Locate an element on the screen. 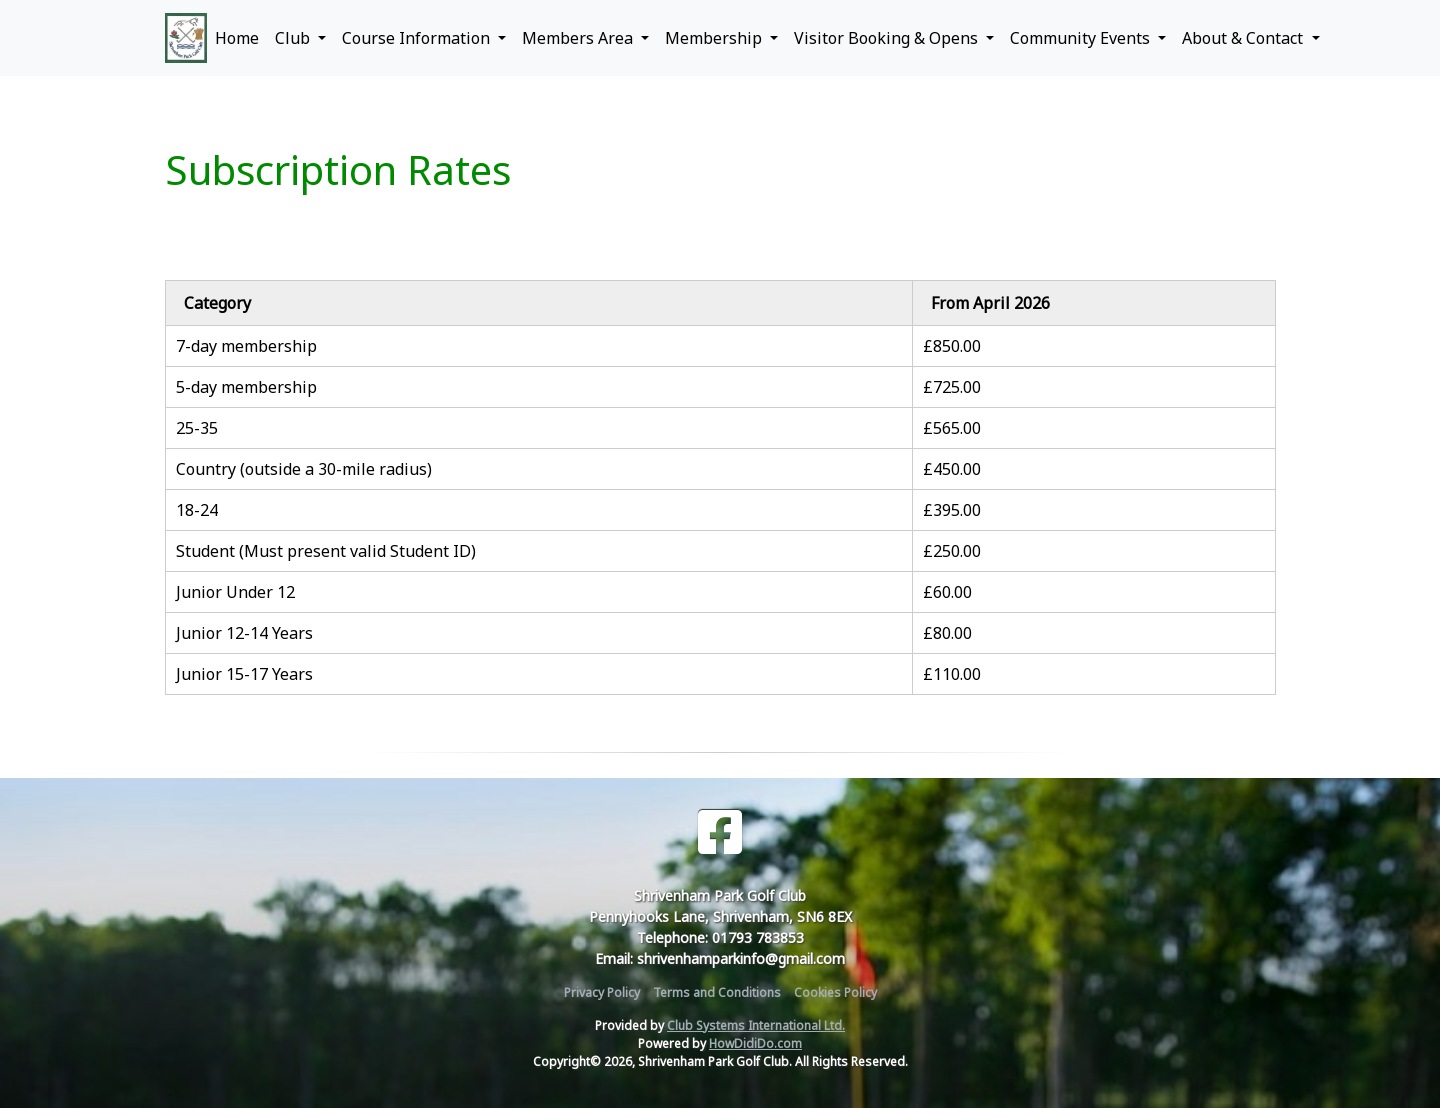 Image resolution: width=1440 pixels, height=1108 pixels. Community Events [button] is located at coordinates (1082, 38).